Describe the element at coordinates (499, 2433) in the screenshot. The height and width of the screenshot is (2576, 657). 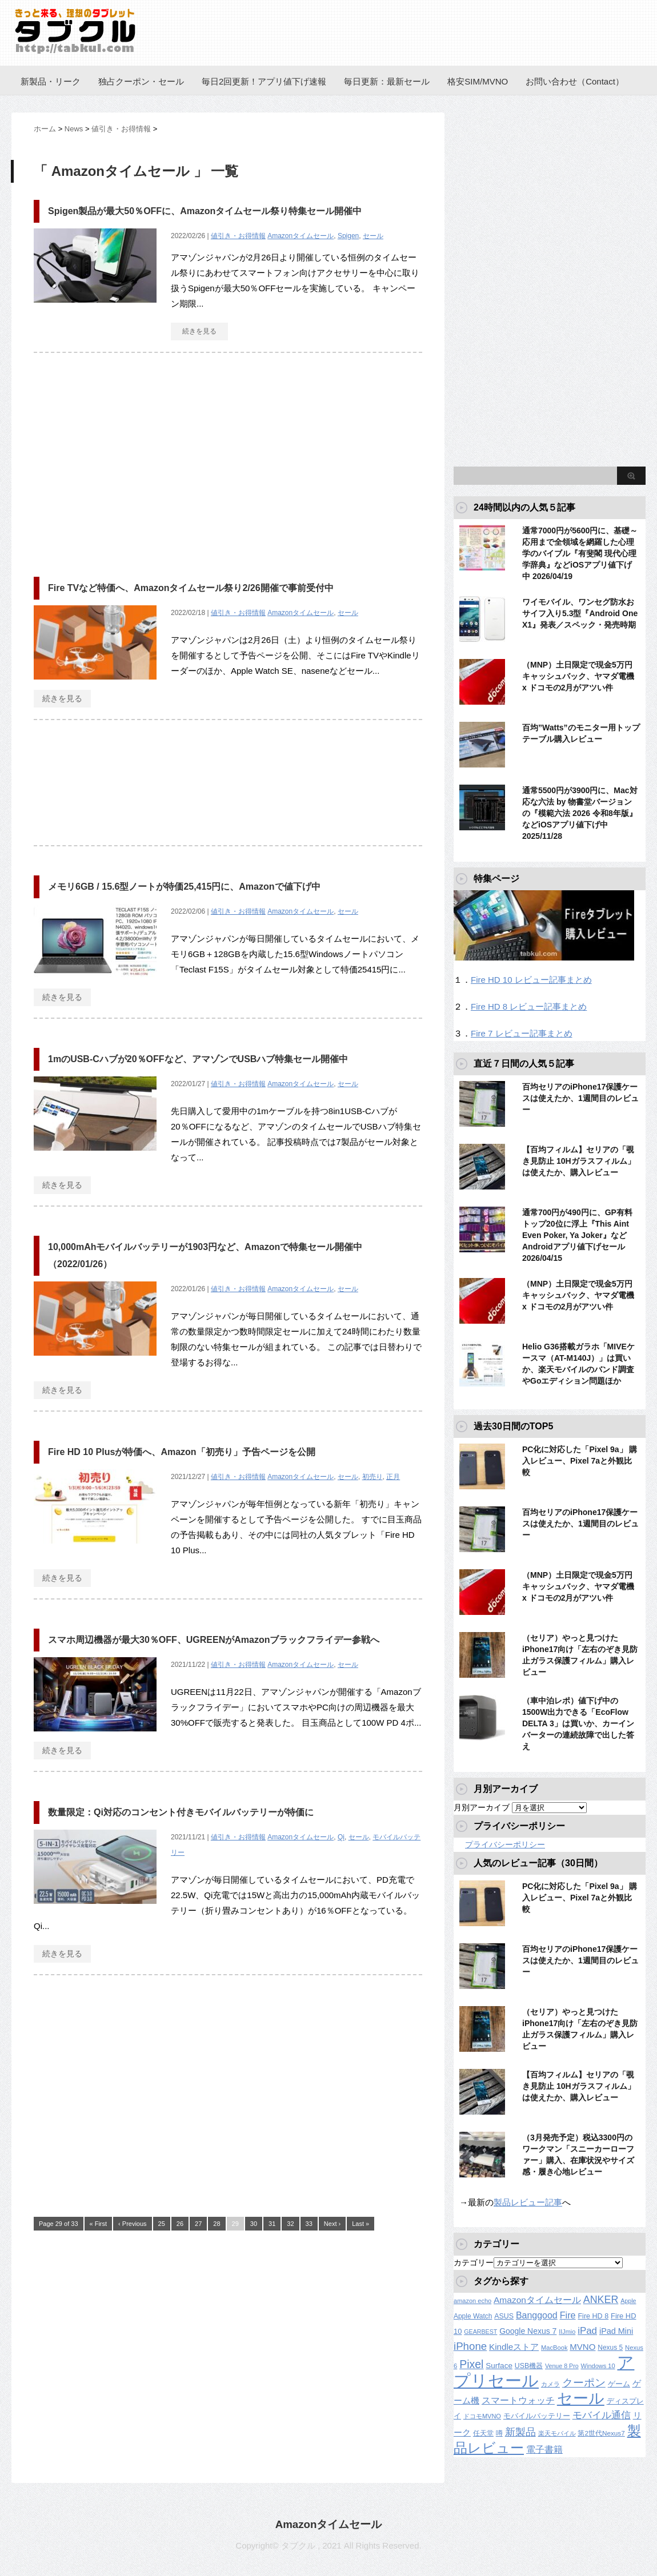
I see `噂 [噂 (121個の項目)]` at that location.